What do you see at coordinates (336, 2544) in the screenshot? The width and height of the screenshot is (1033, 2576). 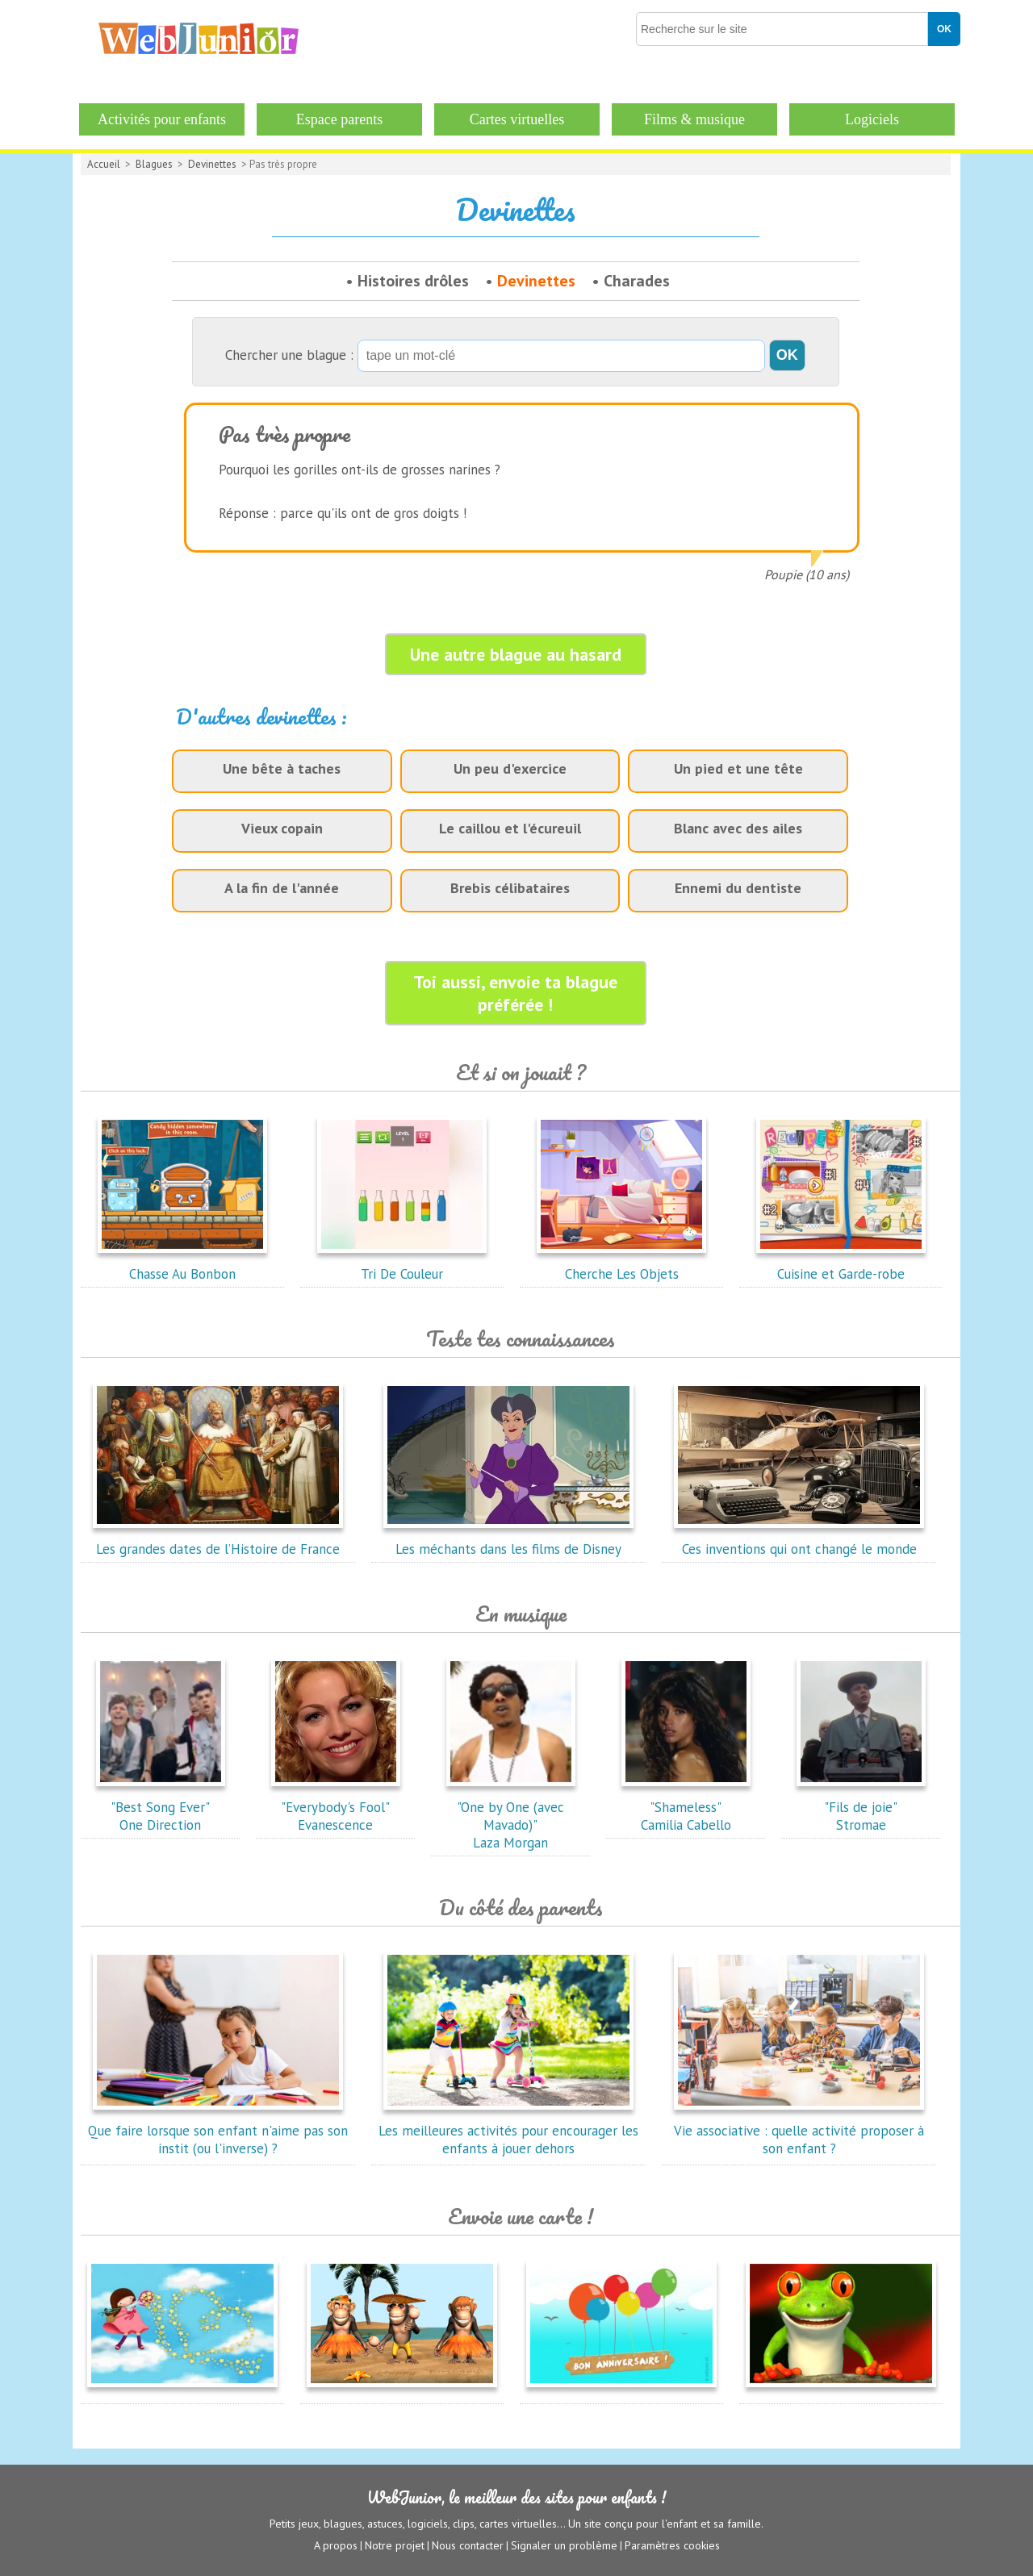 I see `A propos` at bounding box center [336, 2544].